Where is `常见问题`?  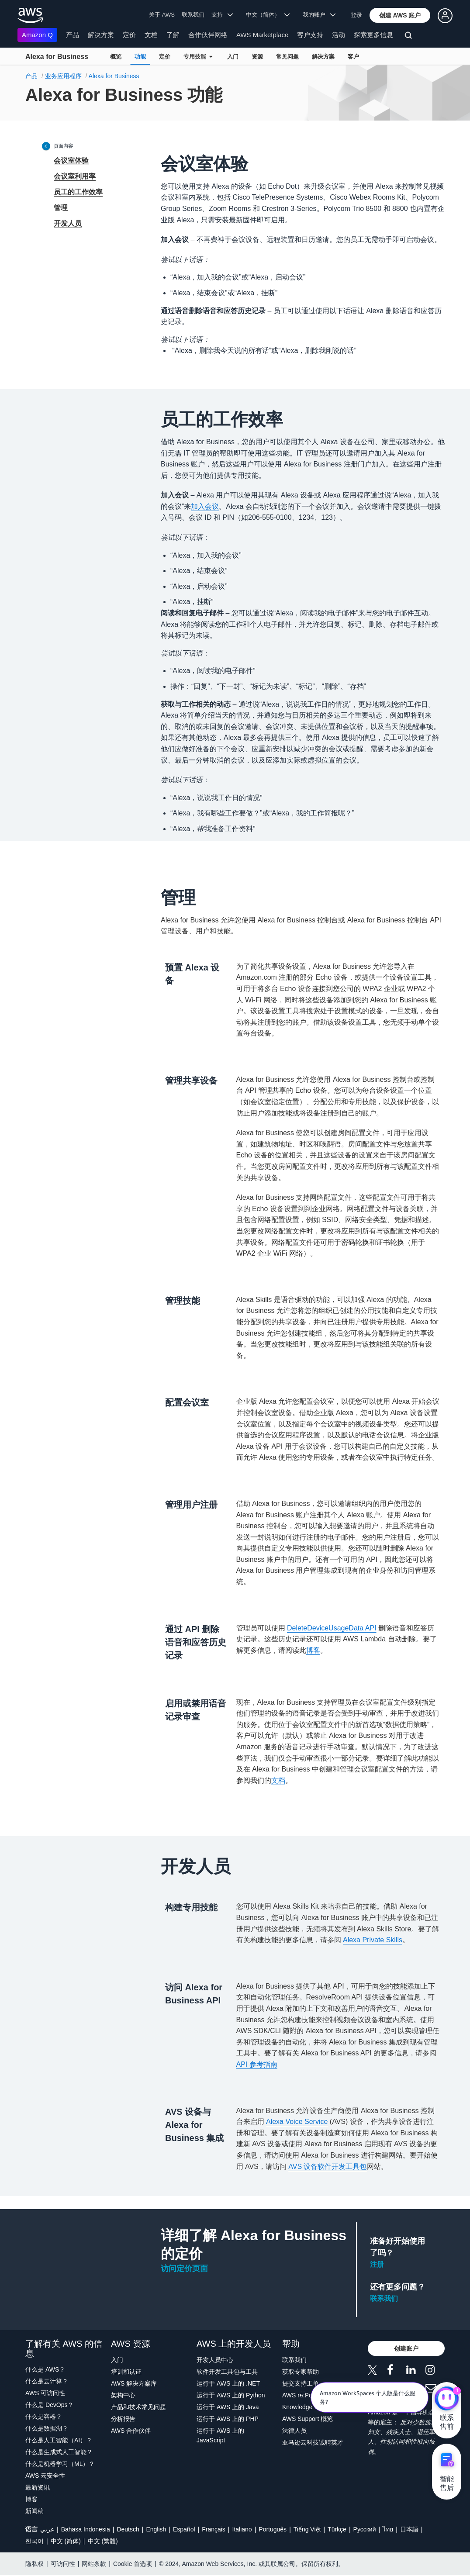
常见问题 is located at coordinates (287, 56).